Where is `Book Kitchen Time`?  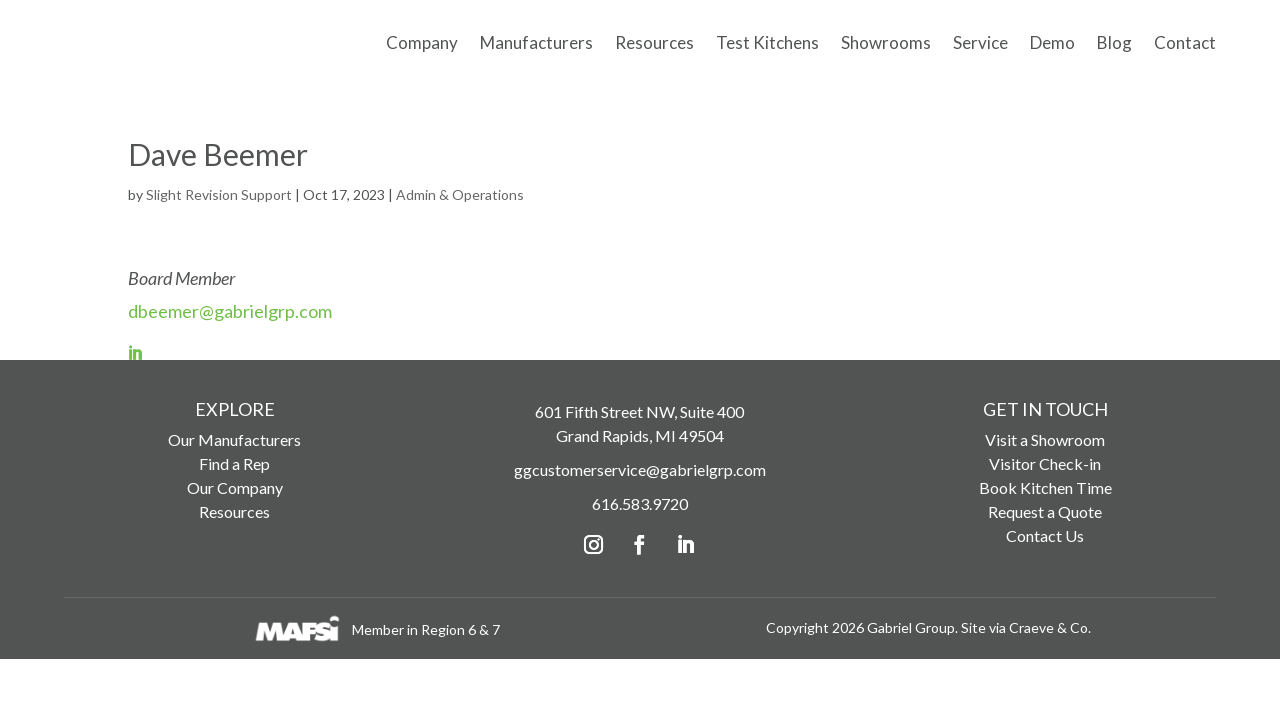
Book Kitchen Time is located at coordinates (1045, 492).